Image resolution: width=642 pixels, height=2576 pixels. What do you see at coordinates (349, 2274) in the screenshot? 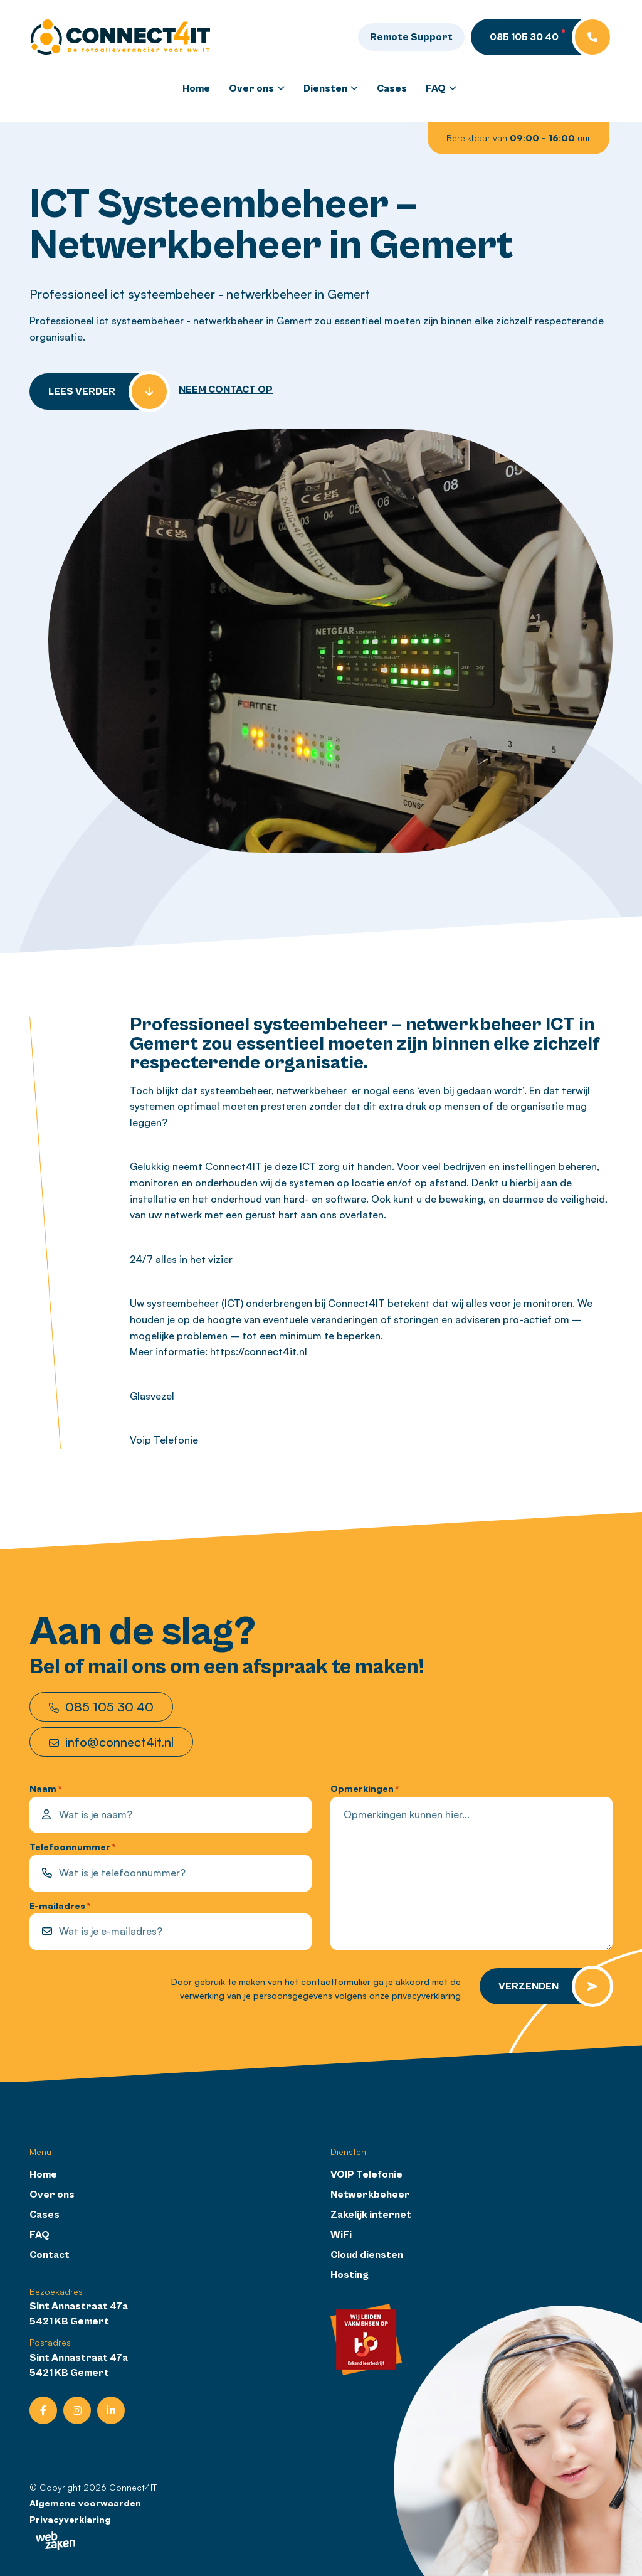
I see `Hosting` at bounding box center [349, 2274].